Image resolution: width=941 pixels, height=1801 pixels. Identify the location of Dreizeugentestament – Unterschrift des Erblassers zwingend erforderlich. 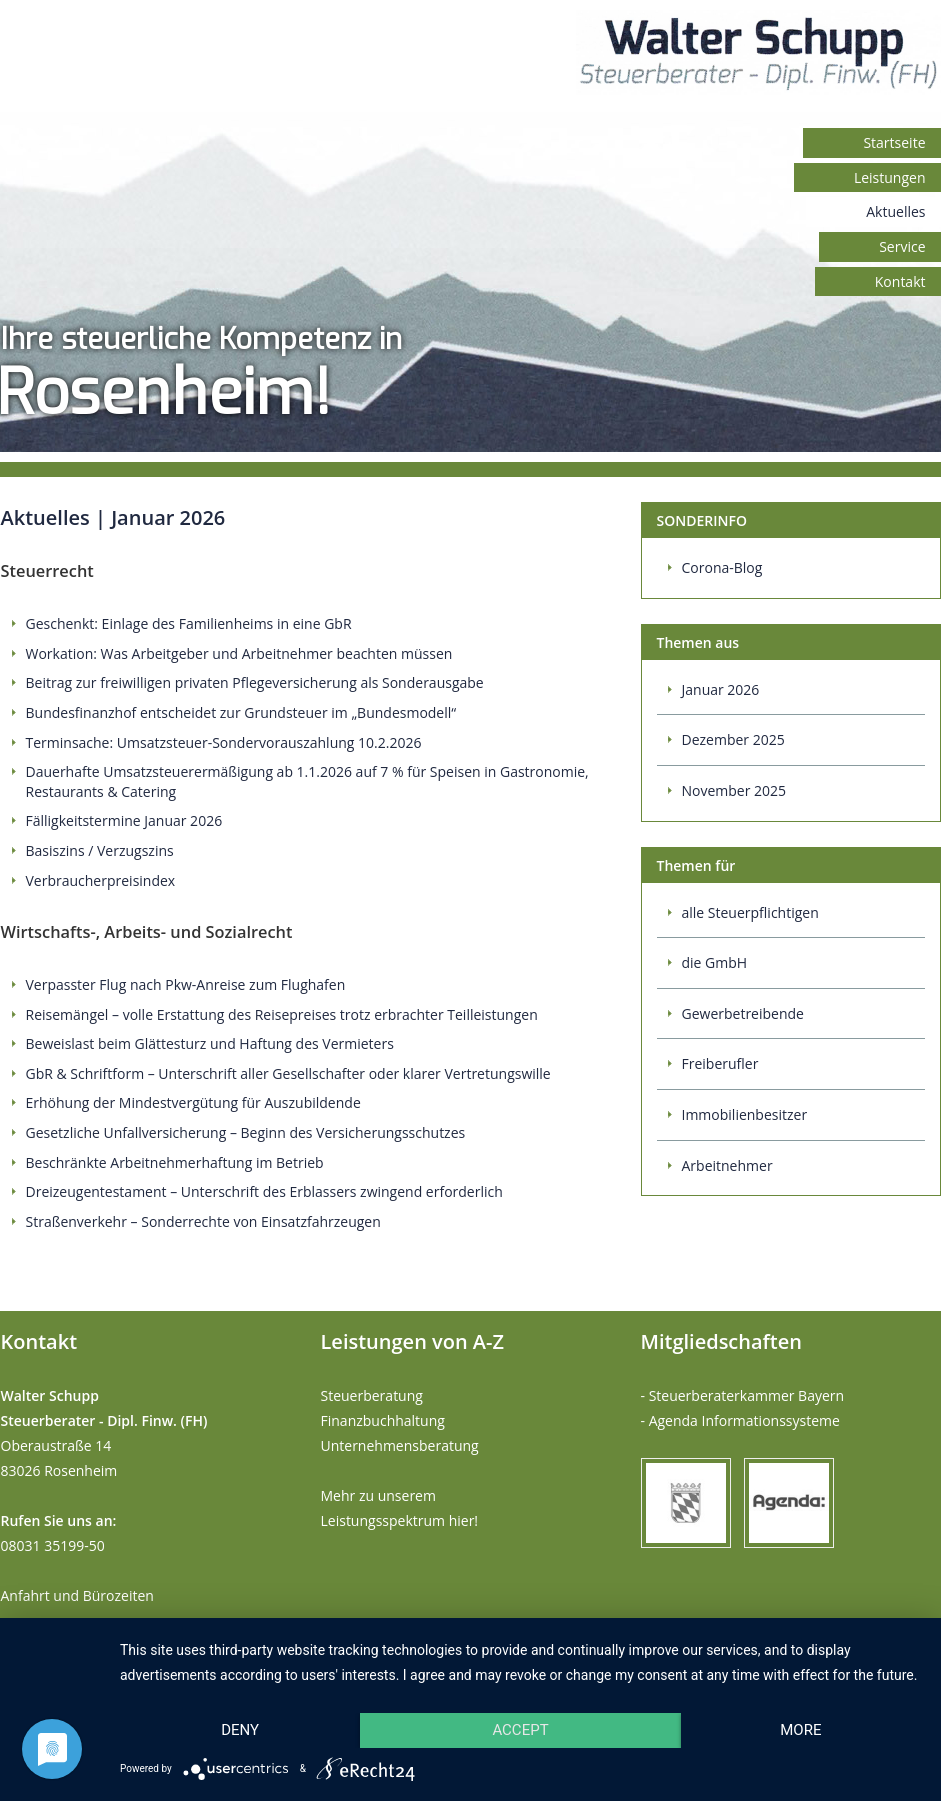
(264, 1191).